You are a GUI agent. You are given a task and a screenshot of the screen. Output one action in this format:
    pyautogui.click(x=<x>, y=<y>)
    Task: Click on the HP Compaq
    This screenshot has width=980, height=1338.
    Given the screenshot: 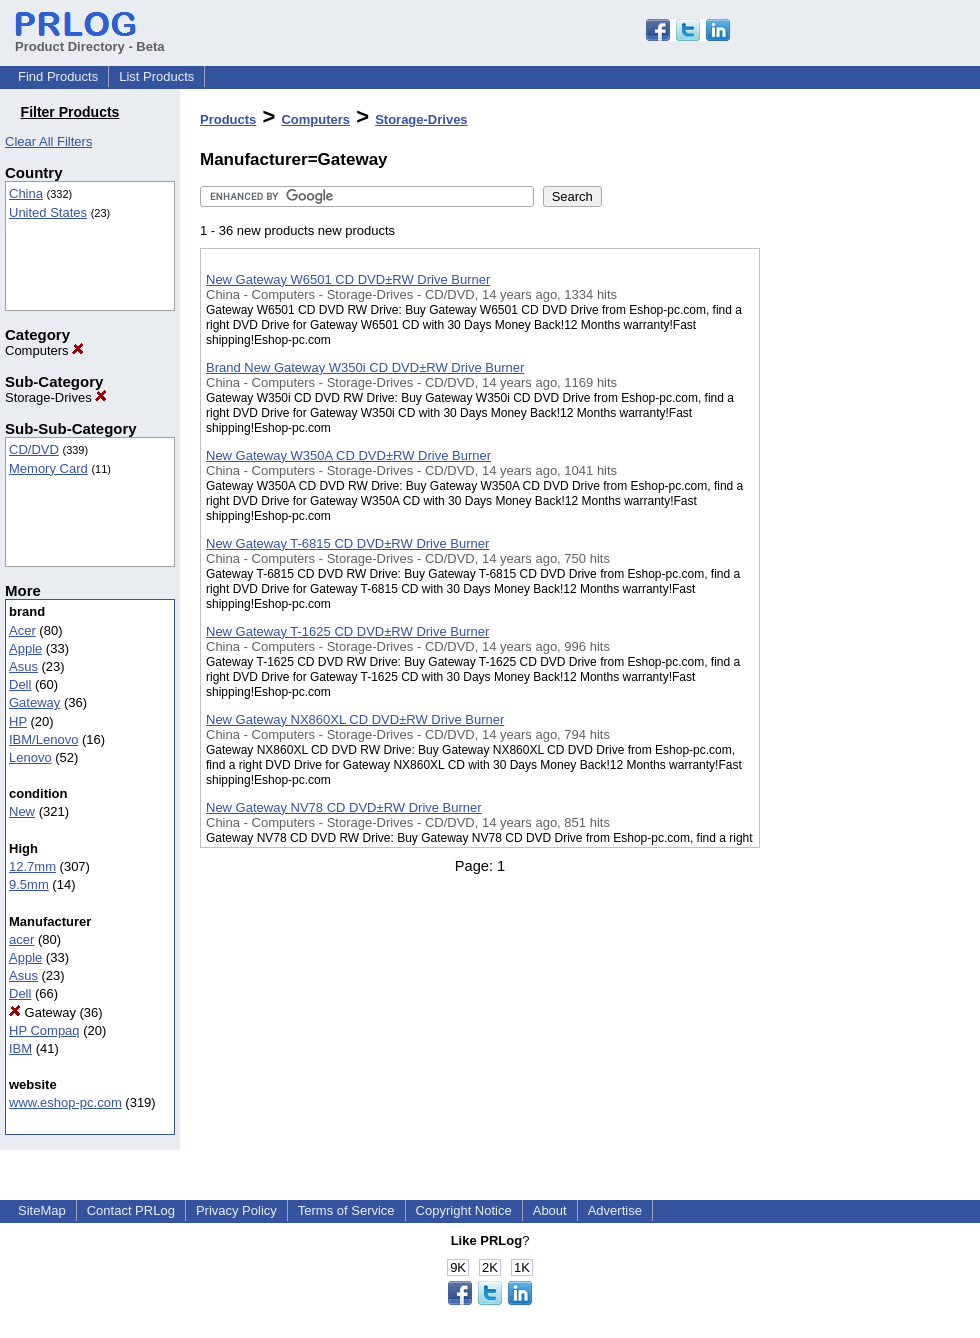 What is the action you would take?
    pyautogui.click(x=44, y=1030)
    